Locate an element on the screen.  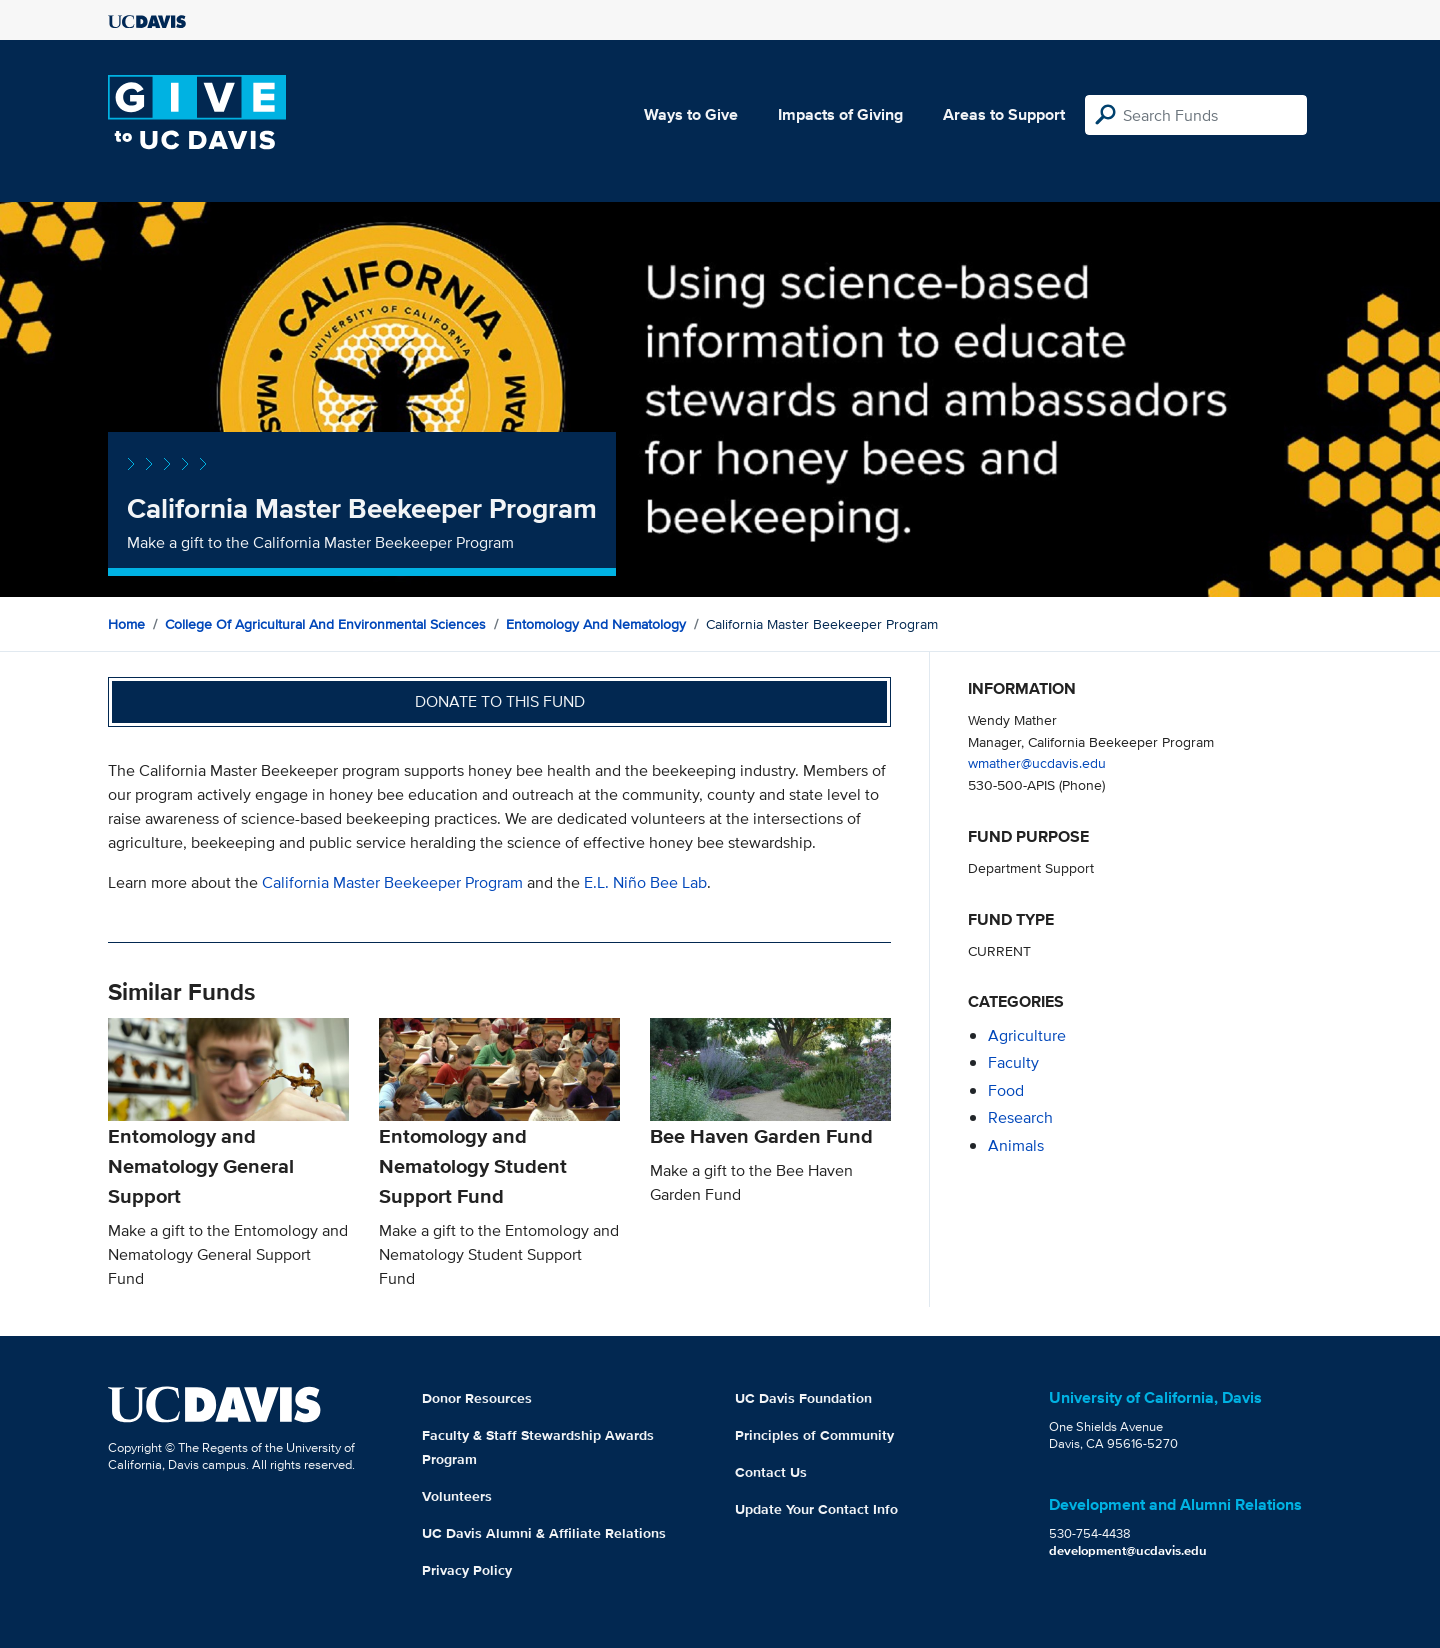
animals is located at coordinates (1016, 1145).